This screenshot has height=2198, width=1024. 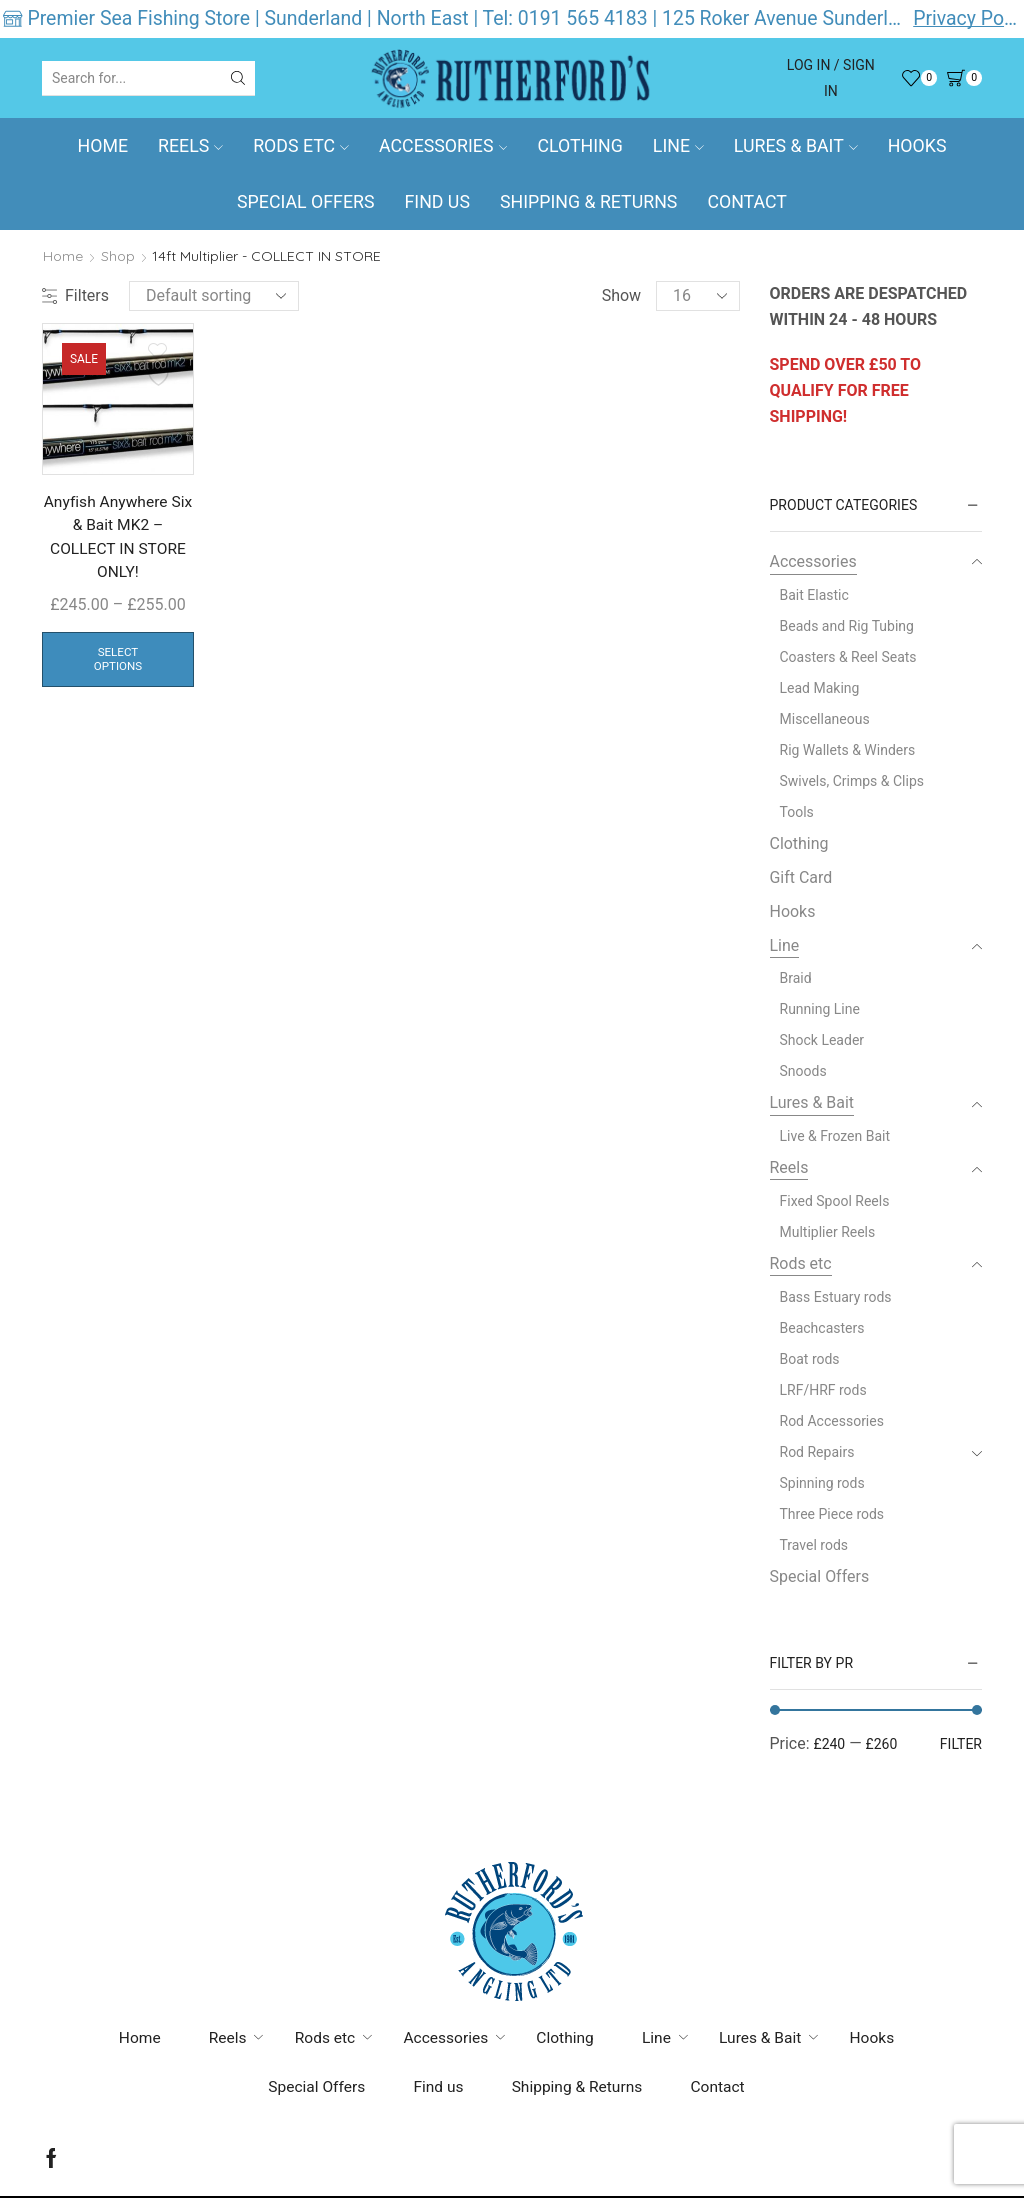 I want to click on Coasters & Reel Seats, so click(x=848, y=657).